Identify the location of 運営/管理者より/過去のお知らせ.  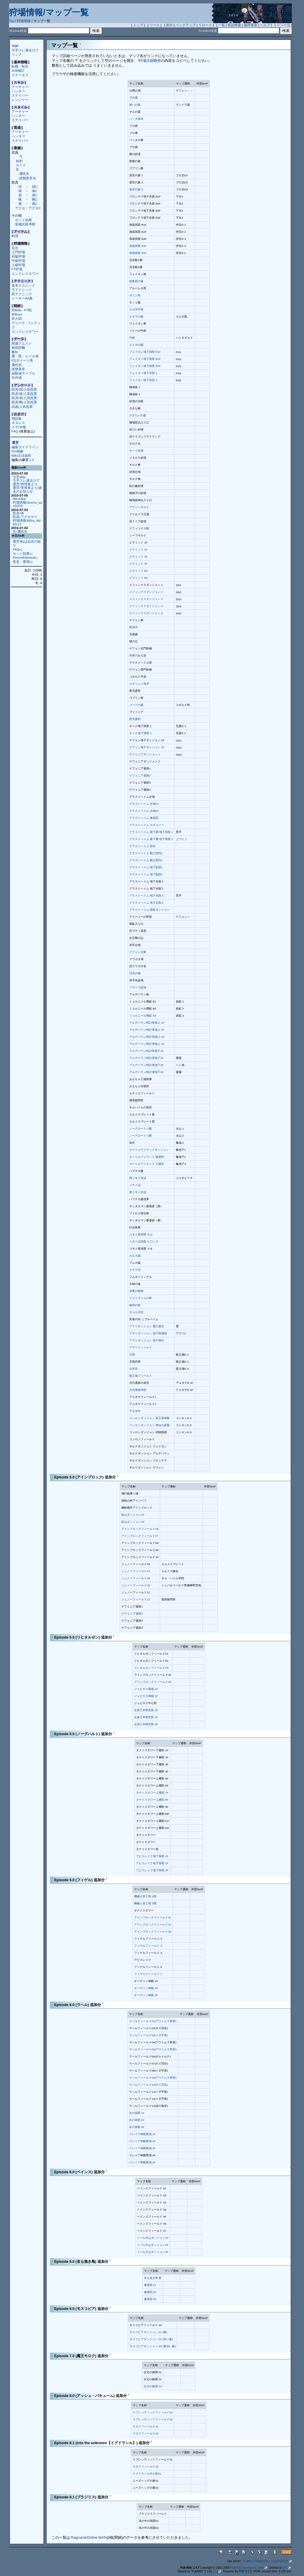
(27, 489).